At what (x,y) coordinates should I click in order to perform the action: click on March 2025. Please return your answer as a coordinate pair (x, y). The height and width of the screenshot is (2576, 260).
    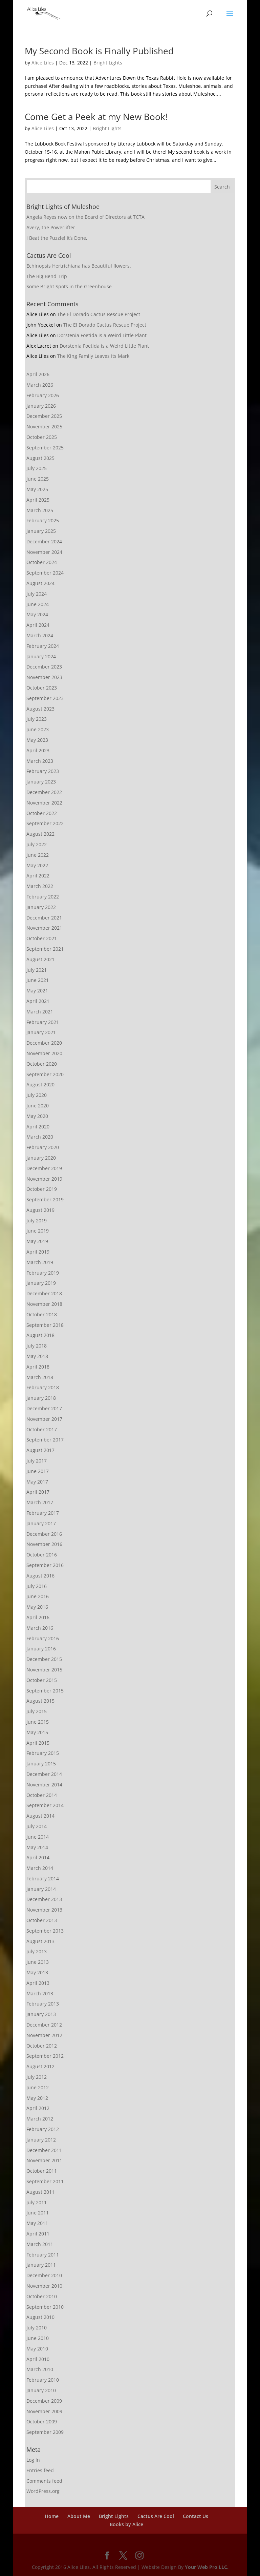
    Looking at the image, I should click on (39, 510).